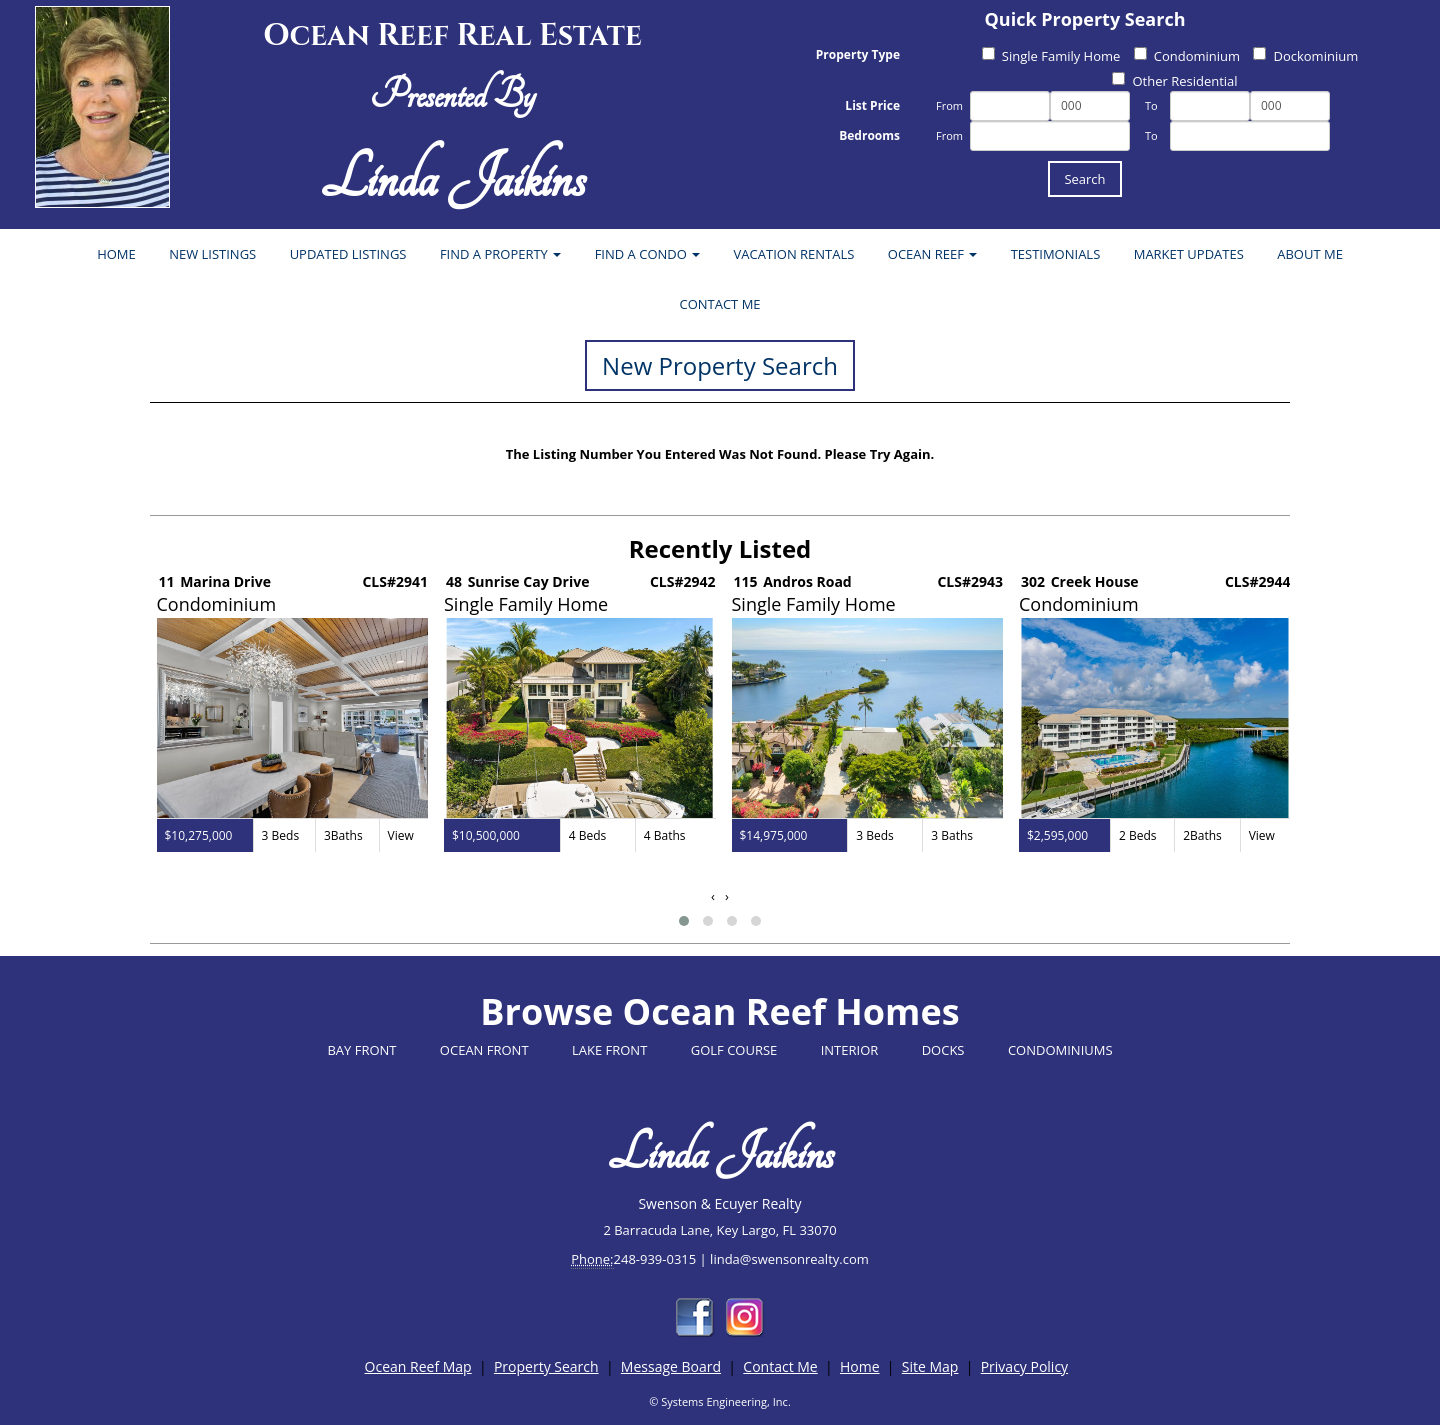 The width and height of the screenshot is (1440, 1425). Describe the element at coordinates (720, 365) in the screenshot. I see `New Property Search` at that location.